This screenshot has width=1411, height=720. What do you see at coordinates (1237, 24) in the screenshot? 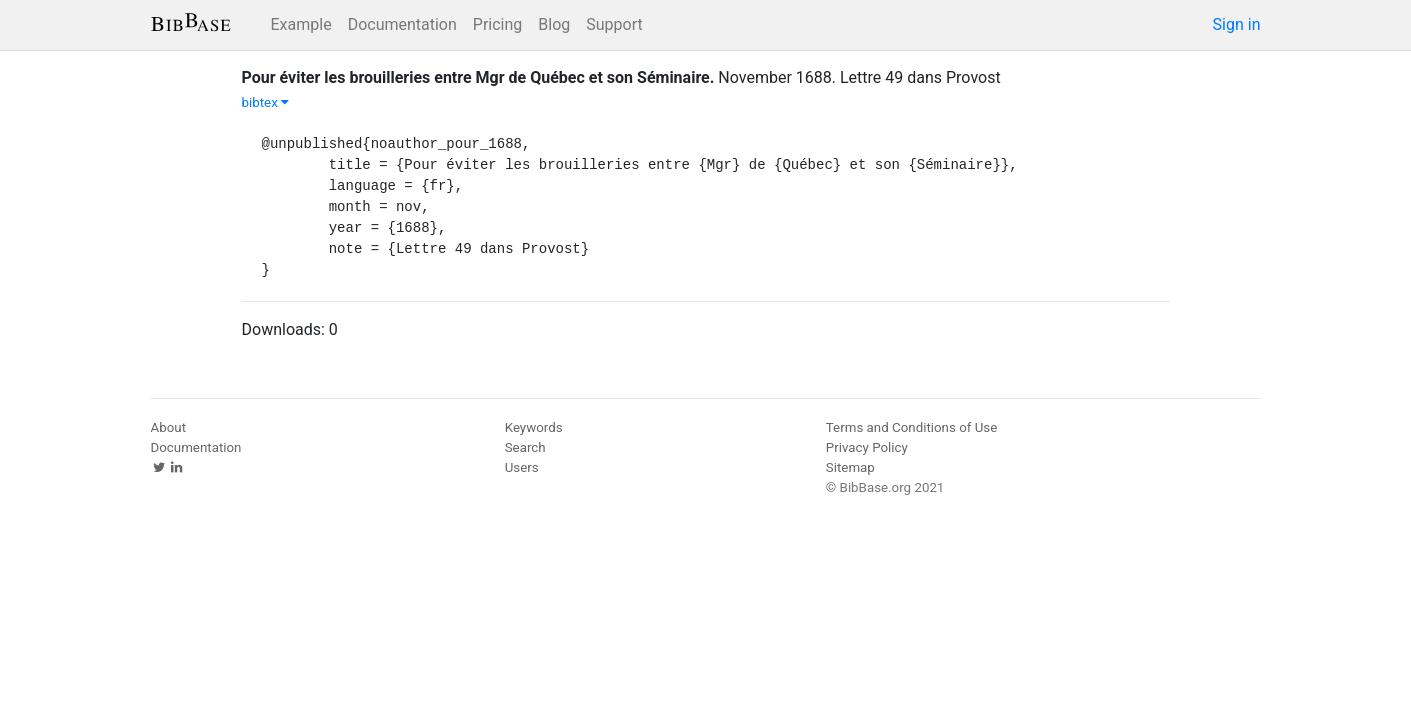
I see `Sign in` at bounding box center [1237, 24].